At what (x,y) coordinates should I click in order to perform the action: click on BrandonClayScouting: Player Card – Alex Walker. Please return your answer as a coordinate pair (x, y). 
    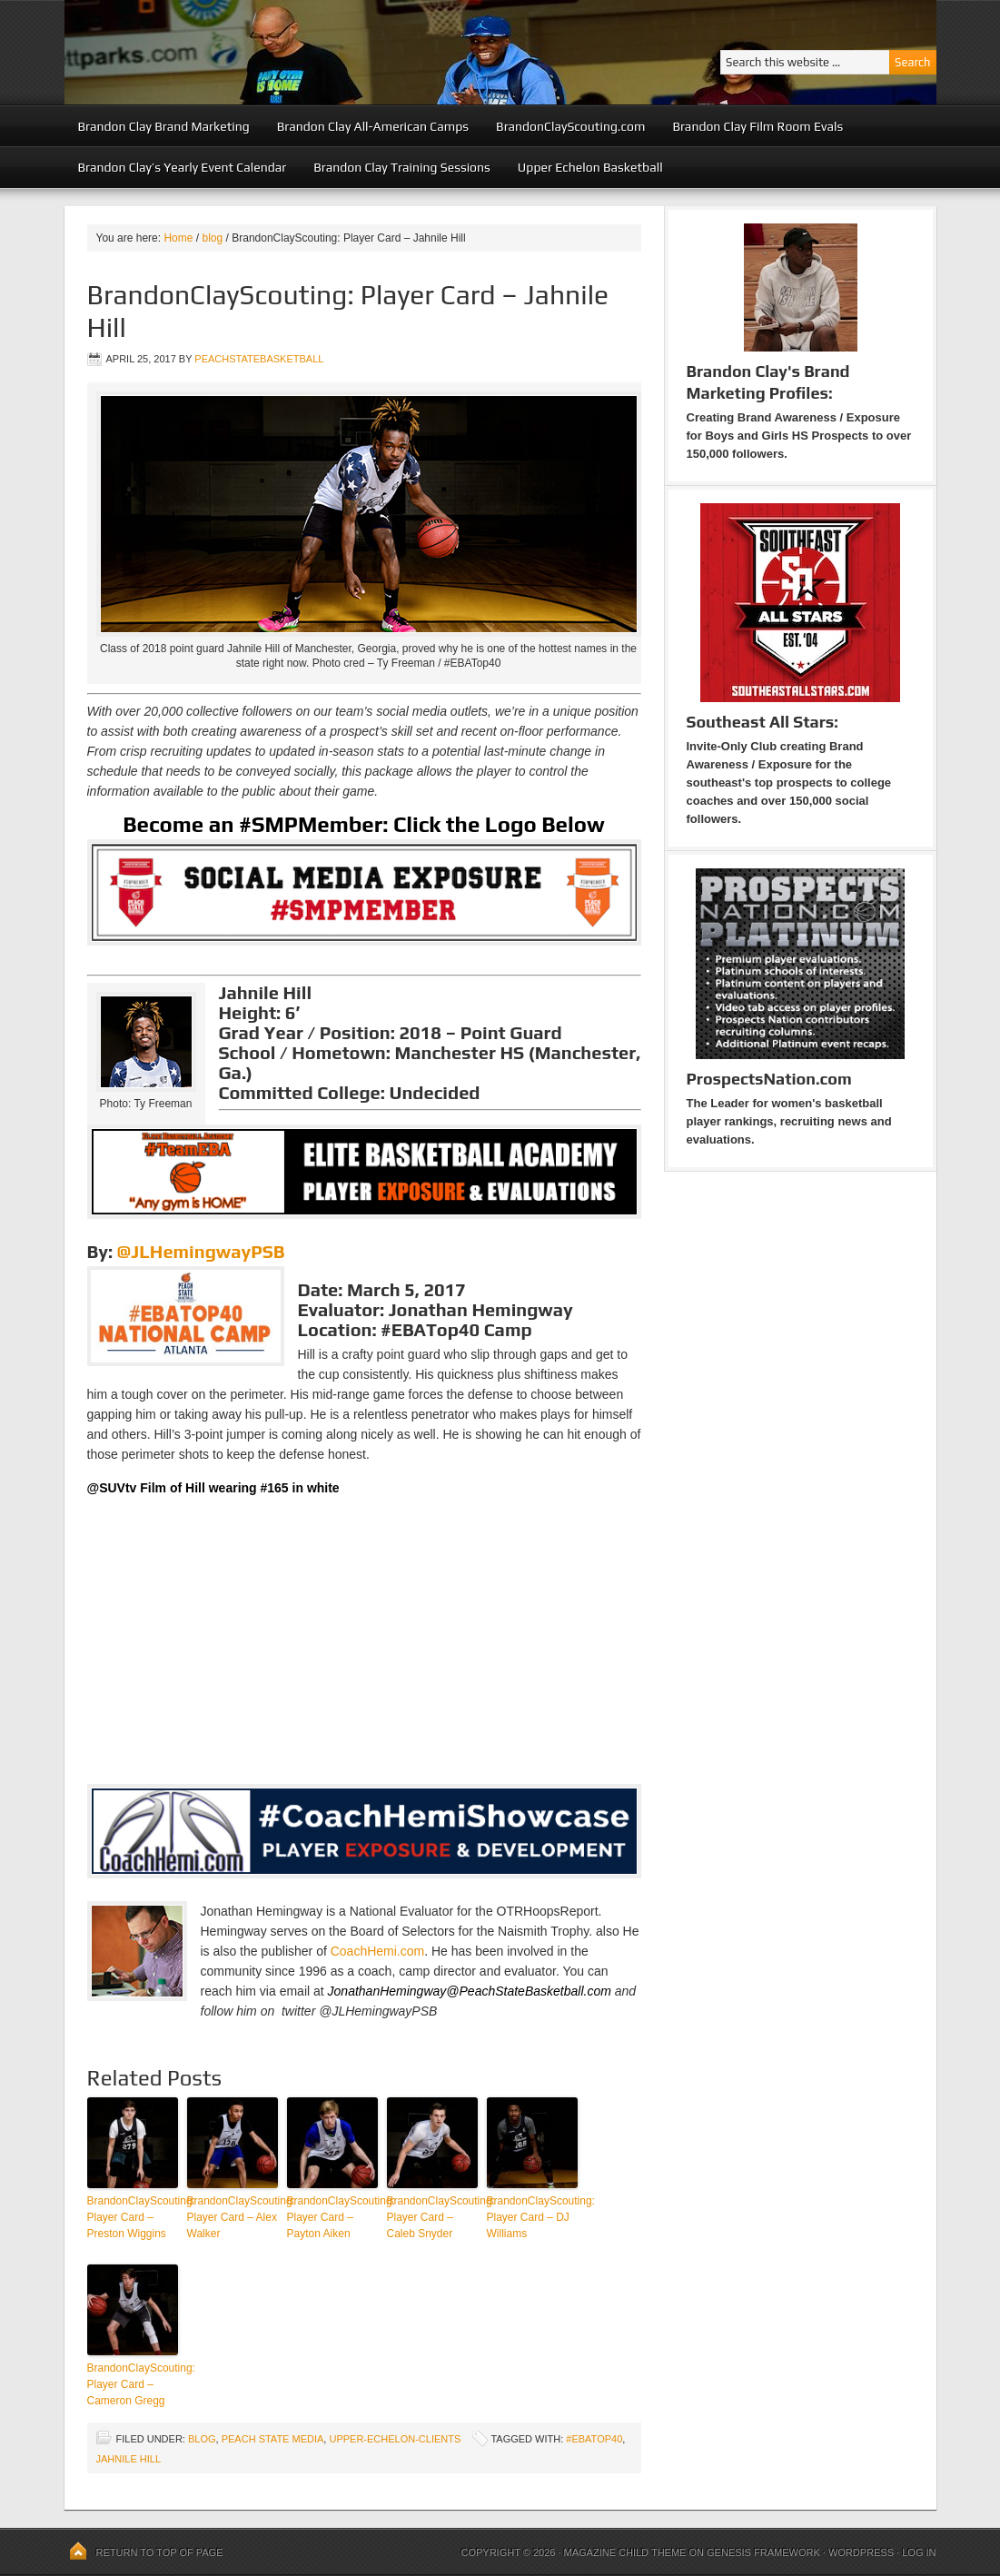
    Looking at the image, I should click on (232, 2217).